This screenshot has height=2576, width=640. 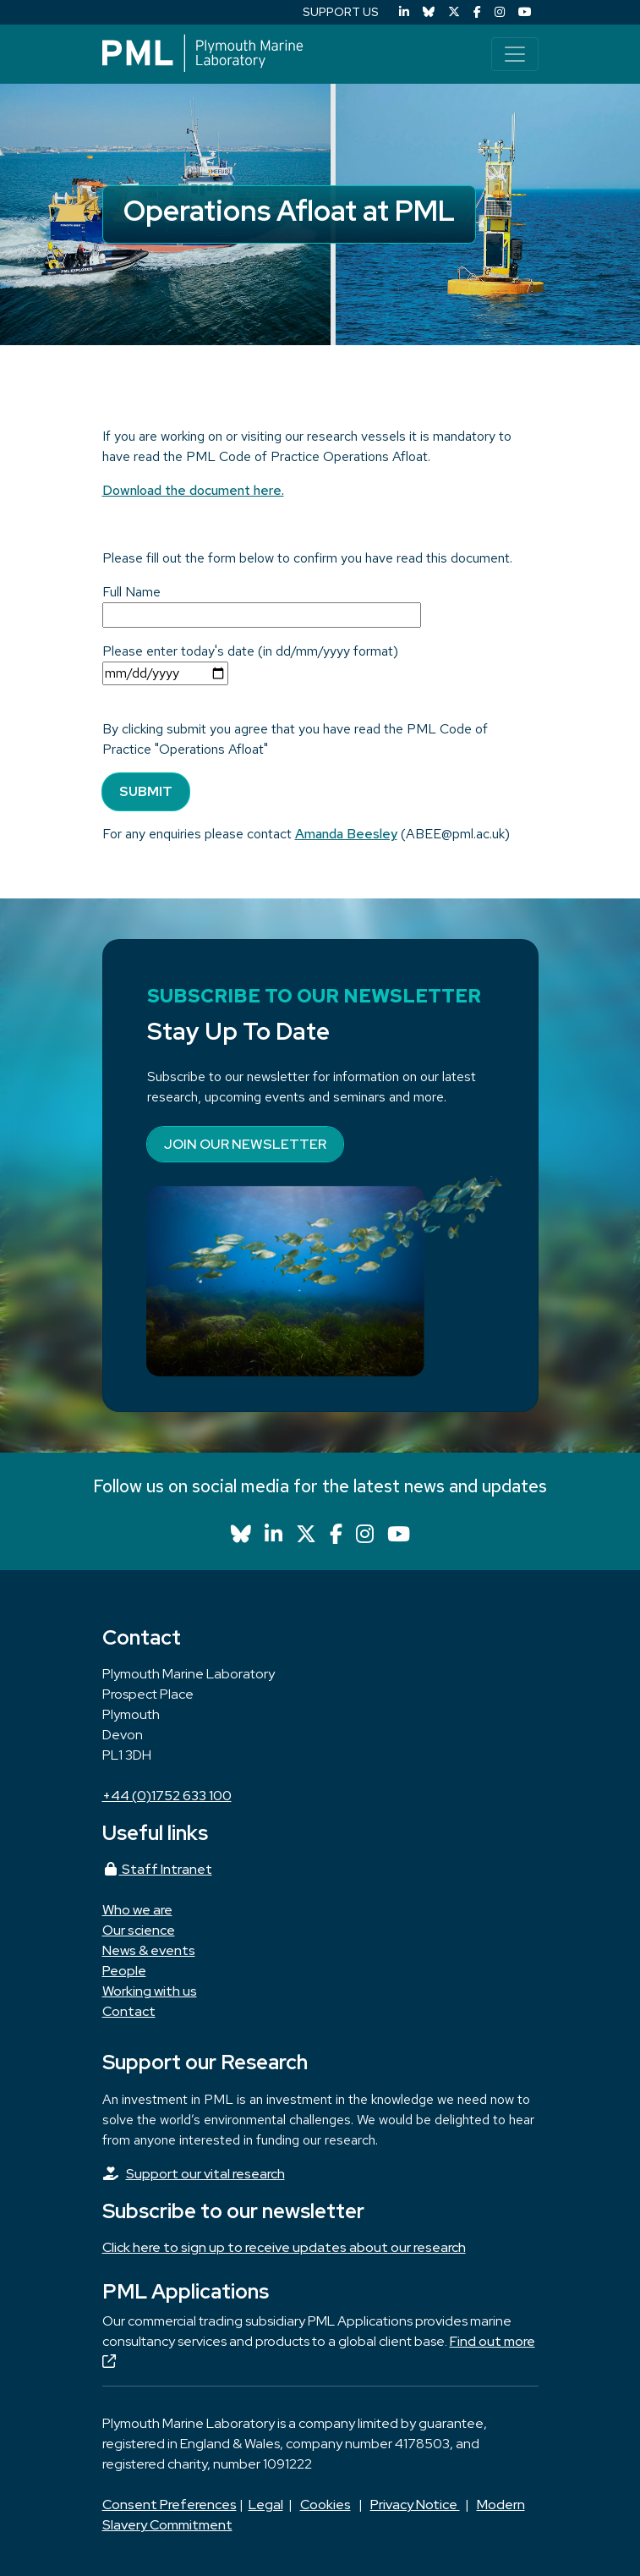 What do you see at coordinates (193, 490) in the screenshot?
I see `Download the document here.` at bounding box center [193, 490].